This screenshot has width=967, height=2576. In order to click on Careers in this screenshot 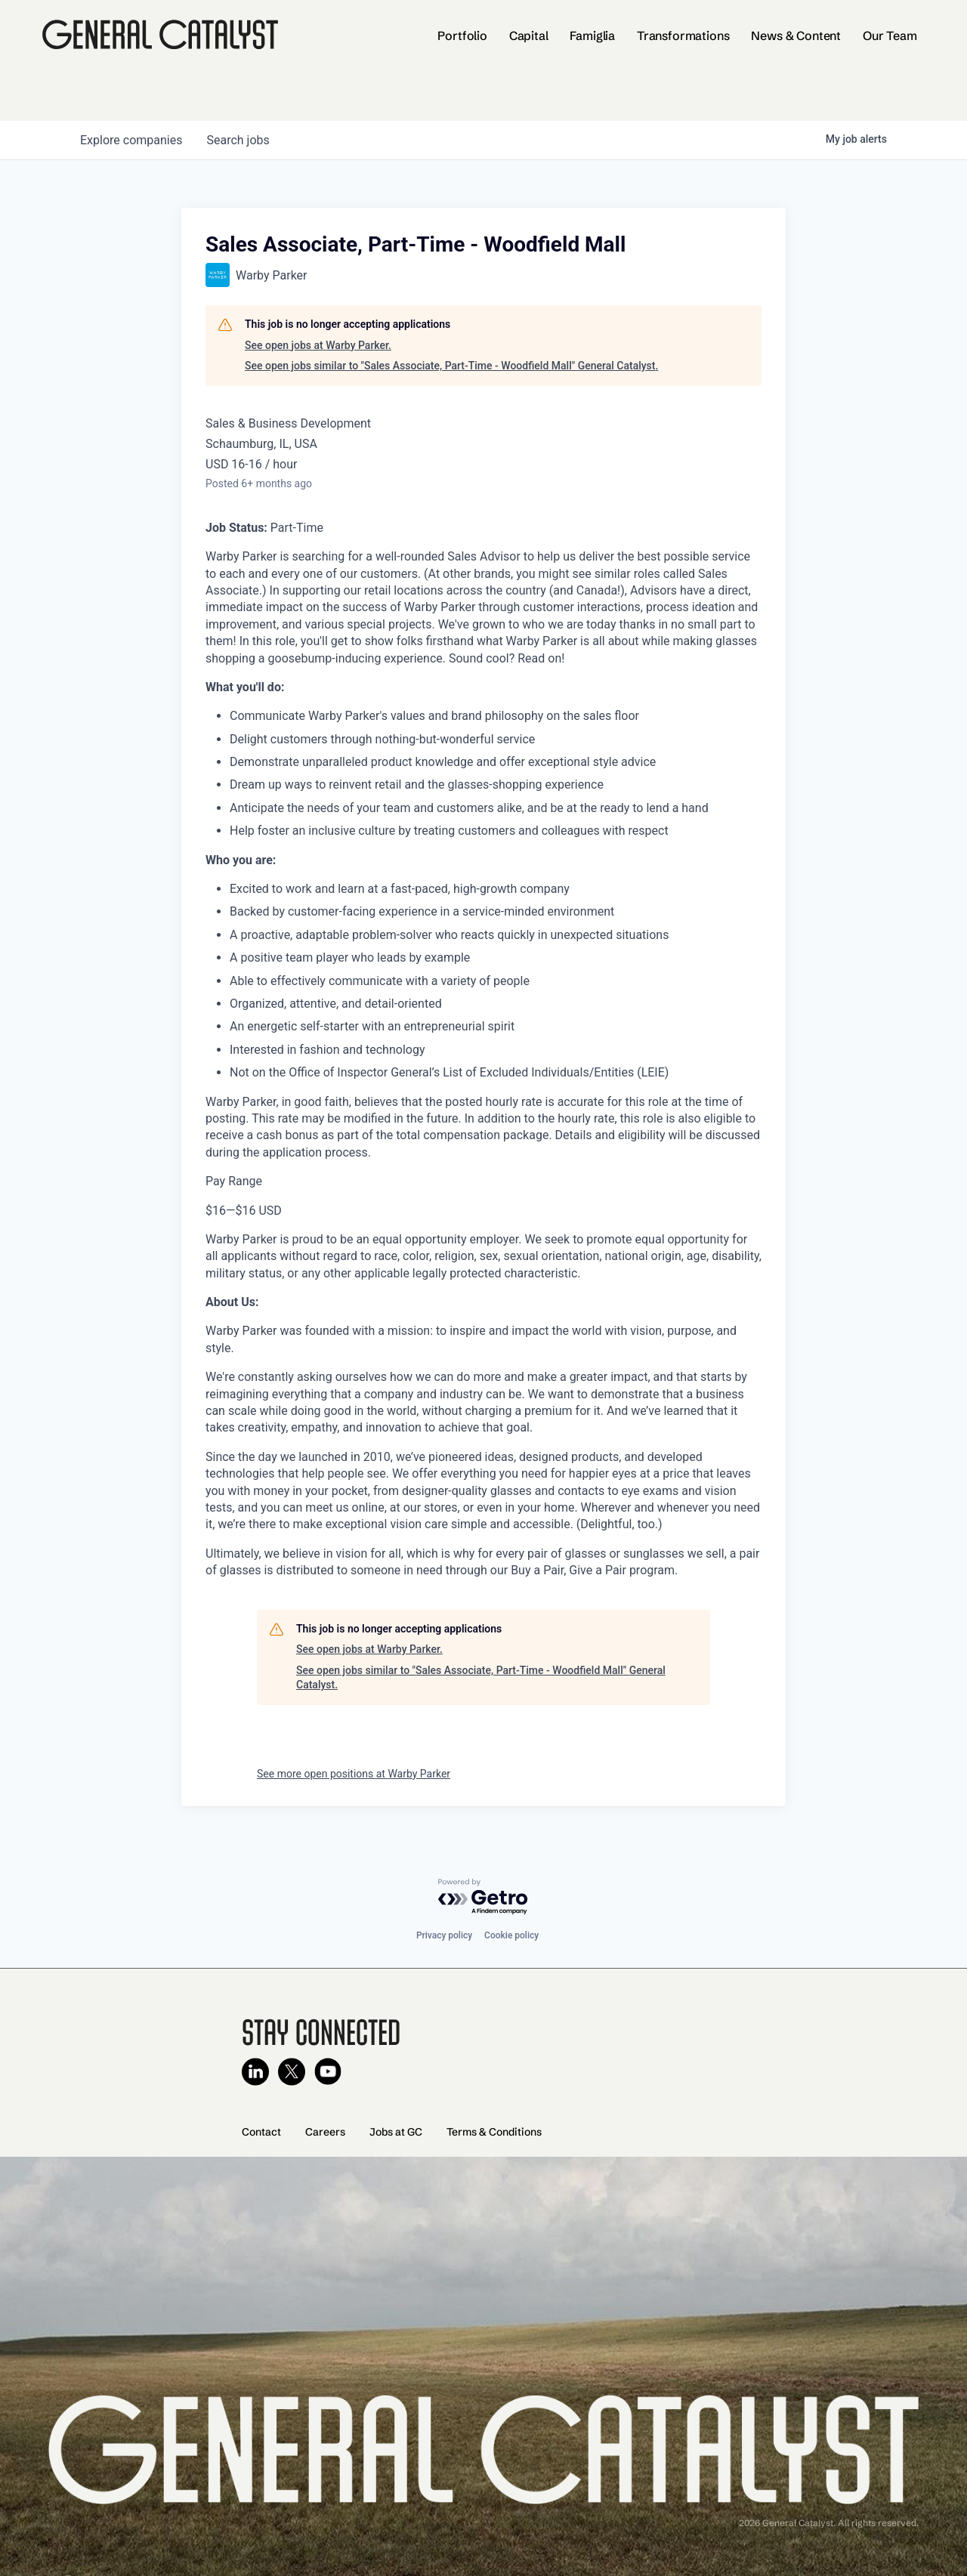, I will do `click(325, 2132)`.